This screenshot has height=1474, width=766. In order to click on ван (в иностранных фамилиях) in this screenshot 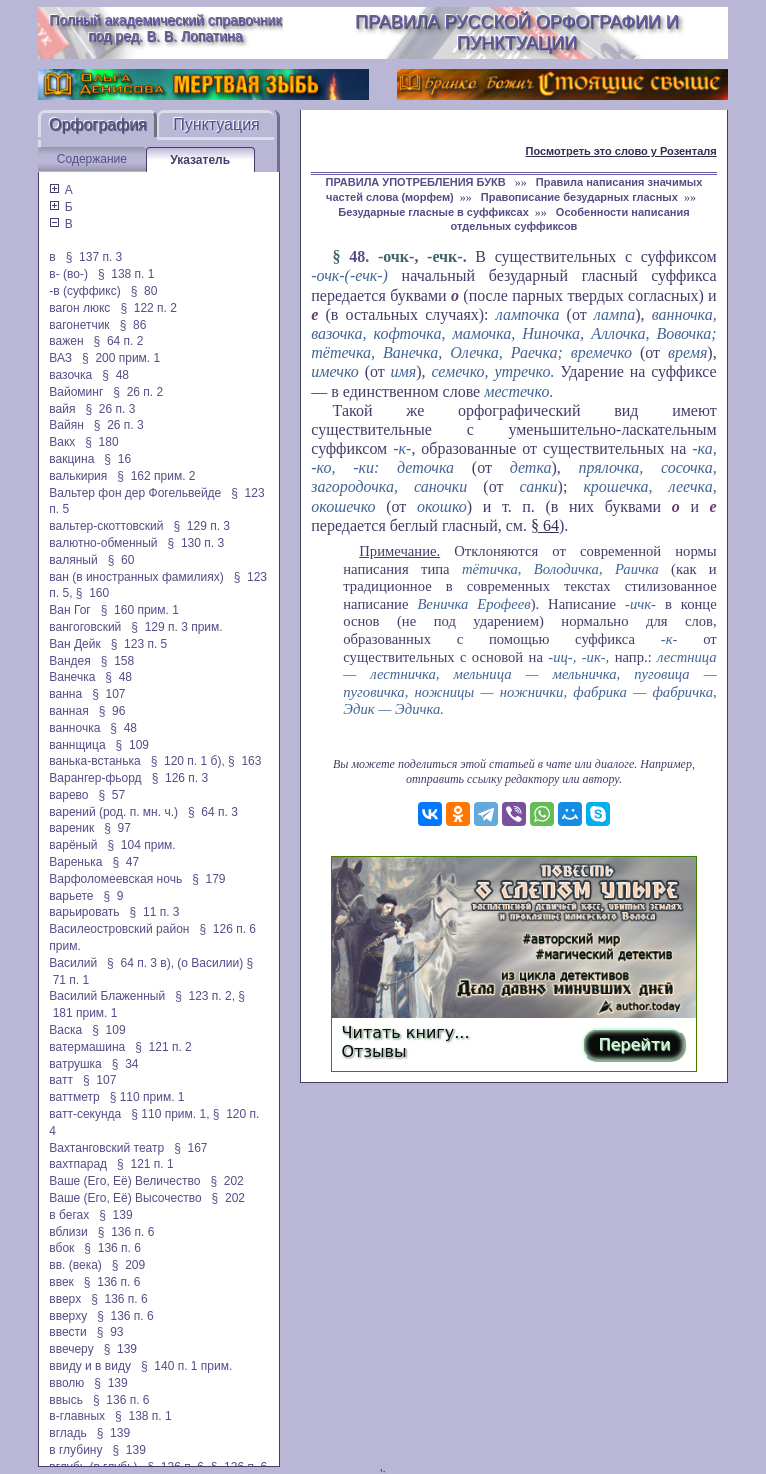, I will do `click(136, 577)`.